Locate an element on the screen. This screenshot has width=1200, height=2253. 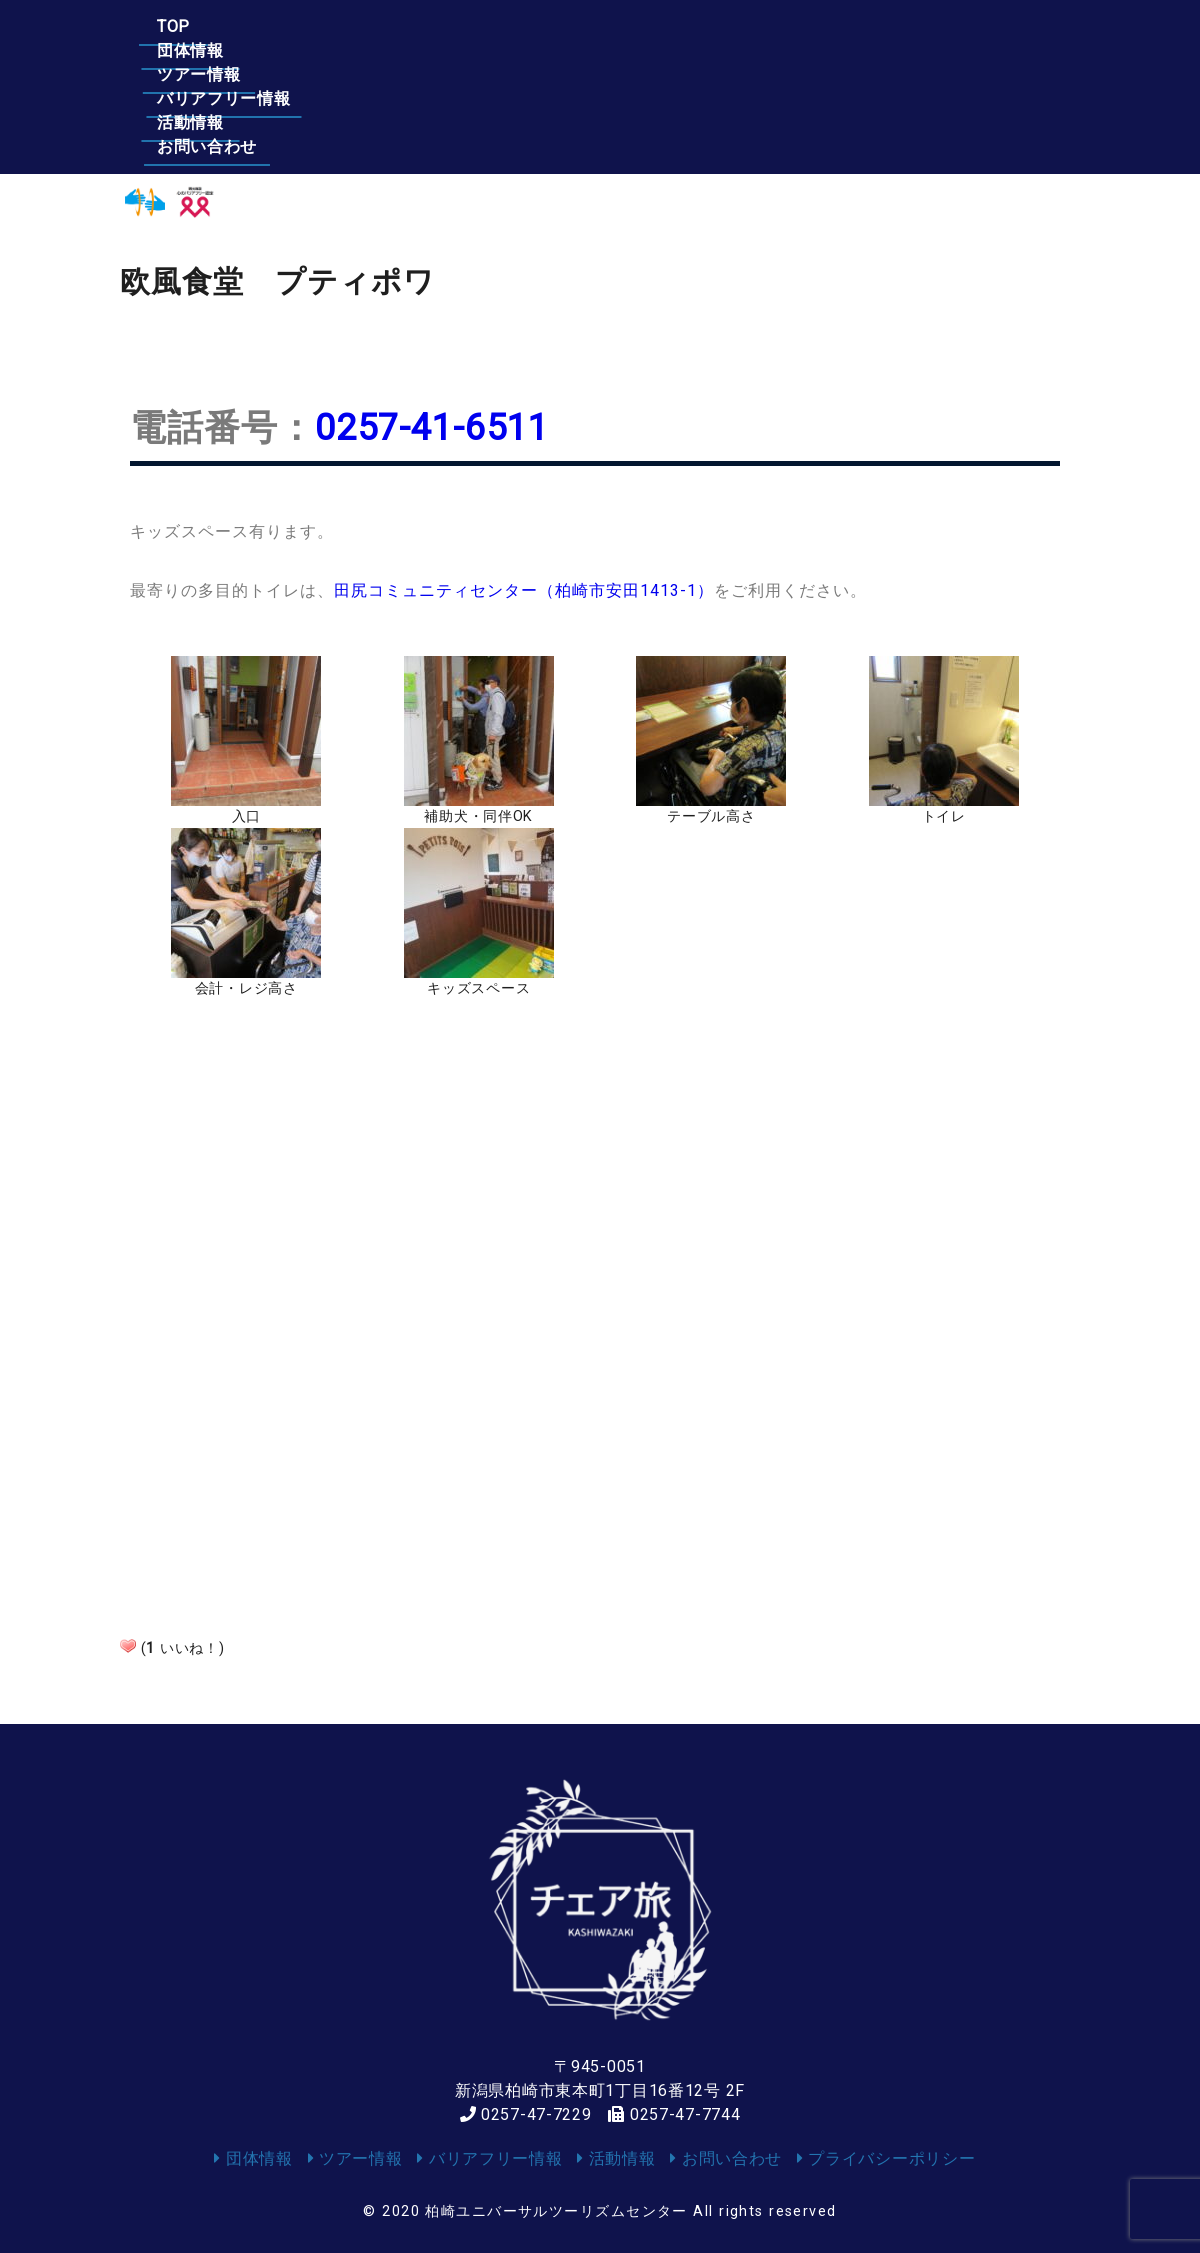
ツアー情報 is located at coordinates (446, 26).